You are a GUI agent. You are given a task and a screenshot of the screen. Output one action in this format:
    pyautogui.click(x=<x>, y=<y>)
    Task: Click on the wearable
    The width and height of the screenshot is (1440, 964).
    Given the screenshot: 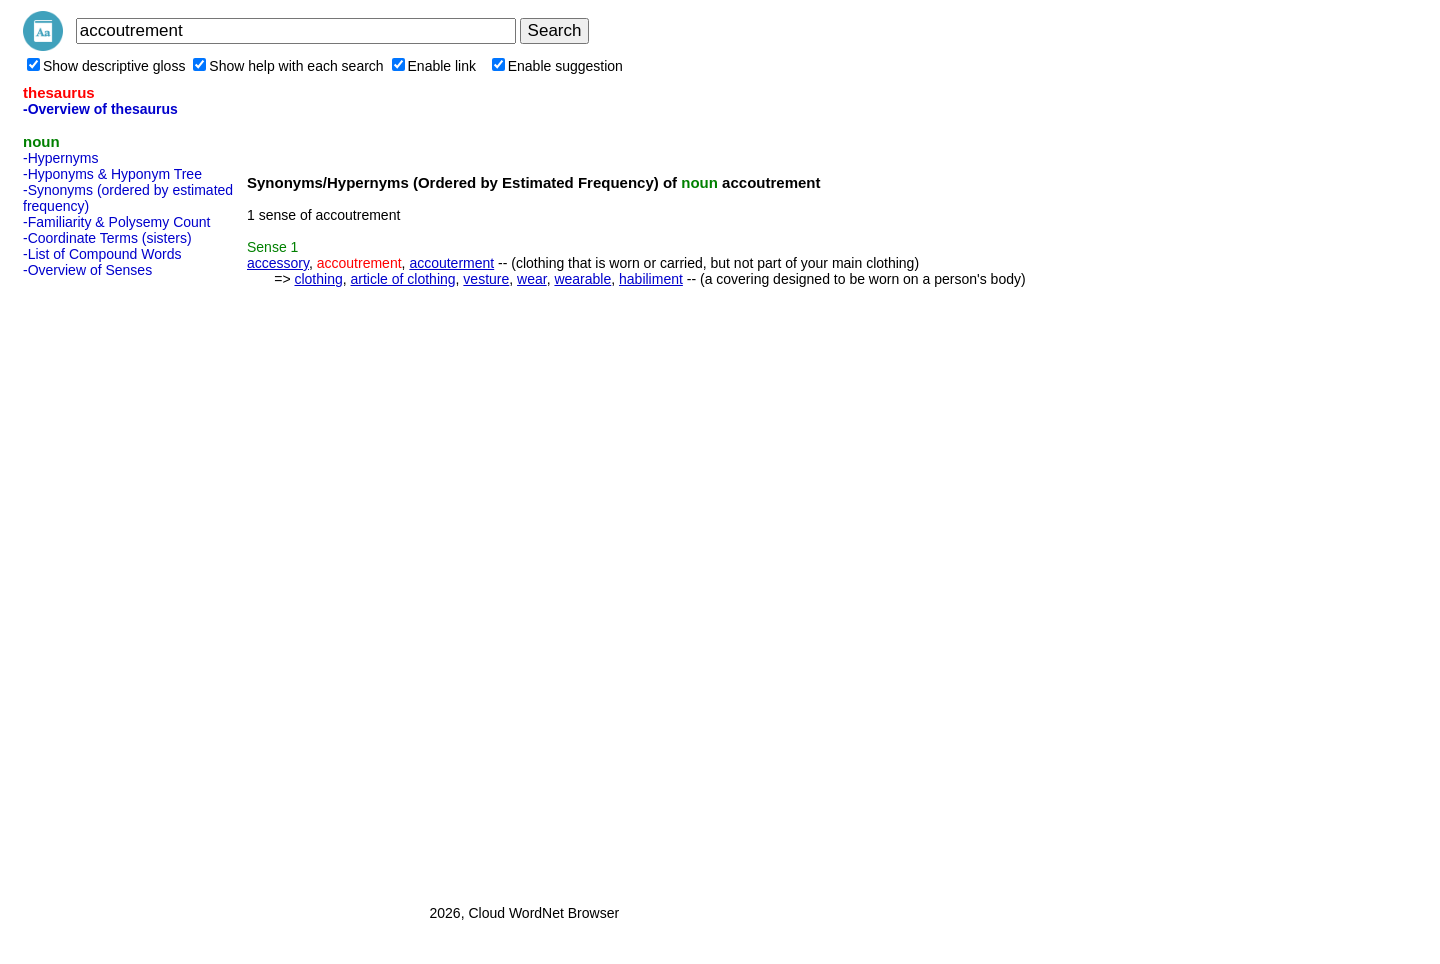 What is the action you would take?
    pyautogui.click(x=582, y=279)
    